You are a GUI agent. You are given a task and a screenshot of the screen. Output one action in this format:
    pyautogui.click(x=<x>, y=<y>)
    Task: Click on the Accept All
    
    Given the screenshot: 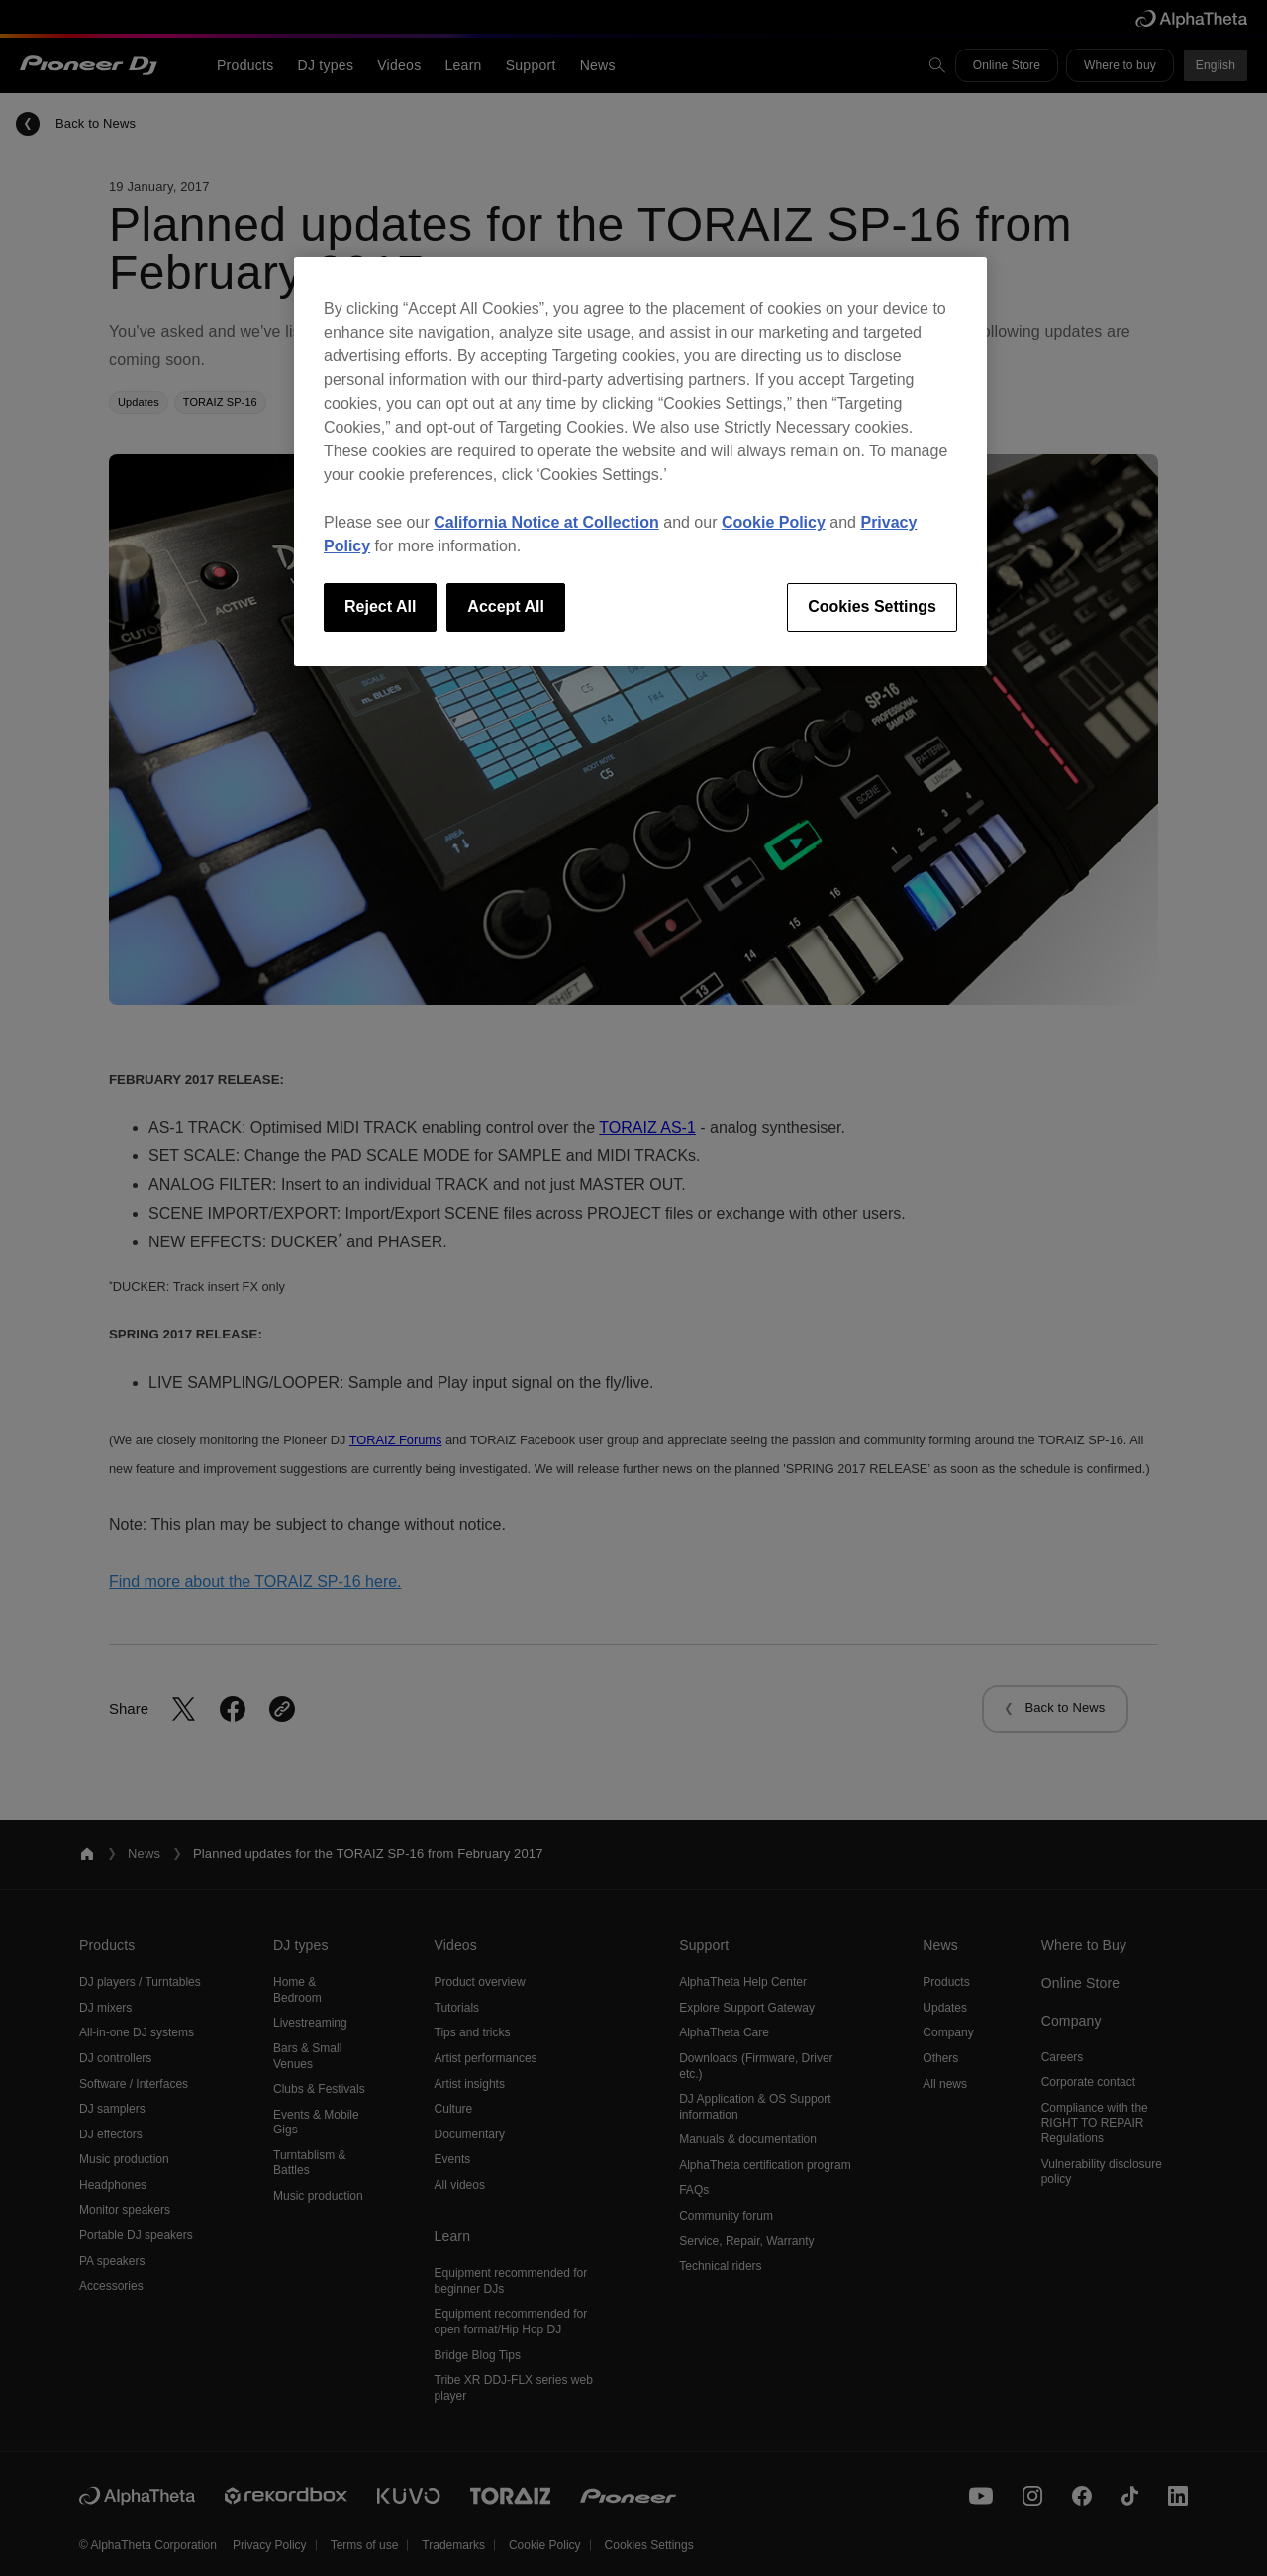 What is the action you would take?
    pyautogui.click(x=505, y=606)
    